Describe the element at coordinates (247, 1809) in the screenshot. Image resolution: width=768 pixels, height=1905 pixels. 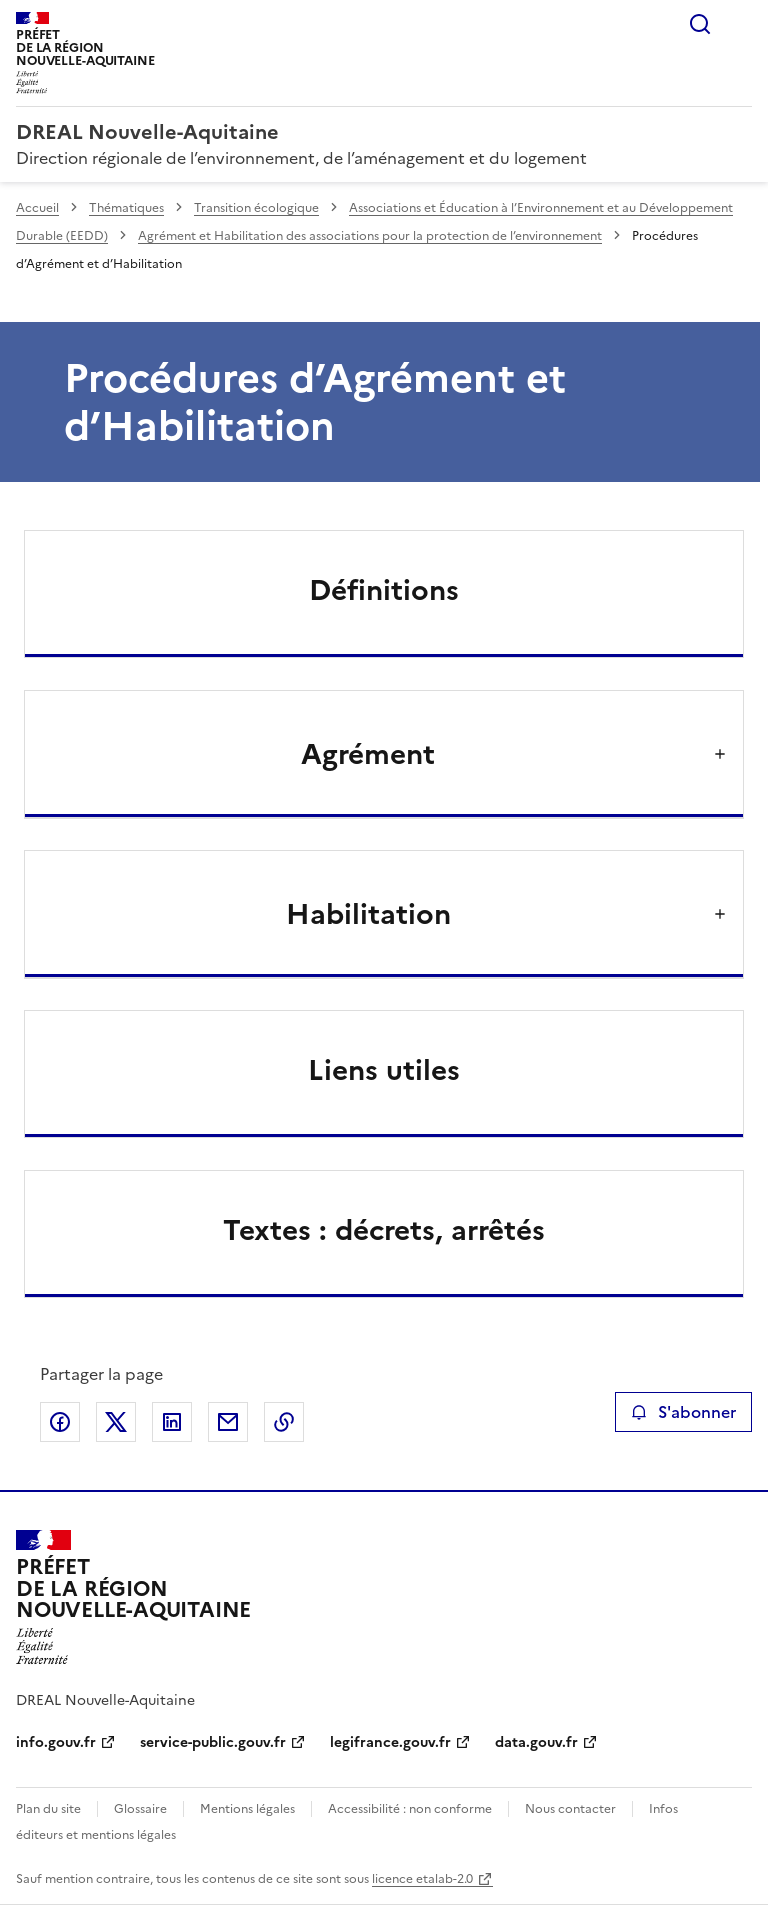
I see `Mentions légales` at that location.